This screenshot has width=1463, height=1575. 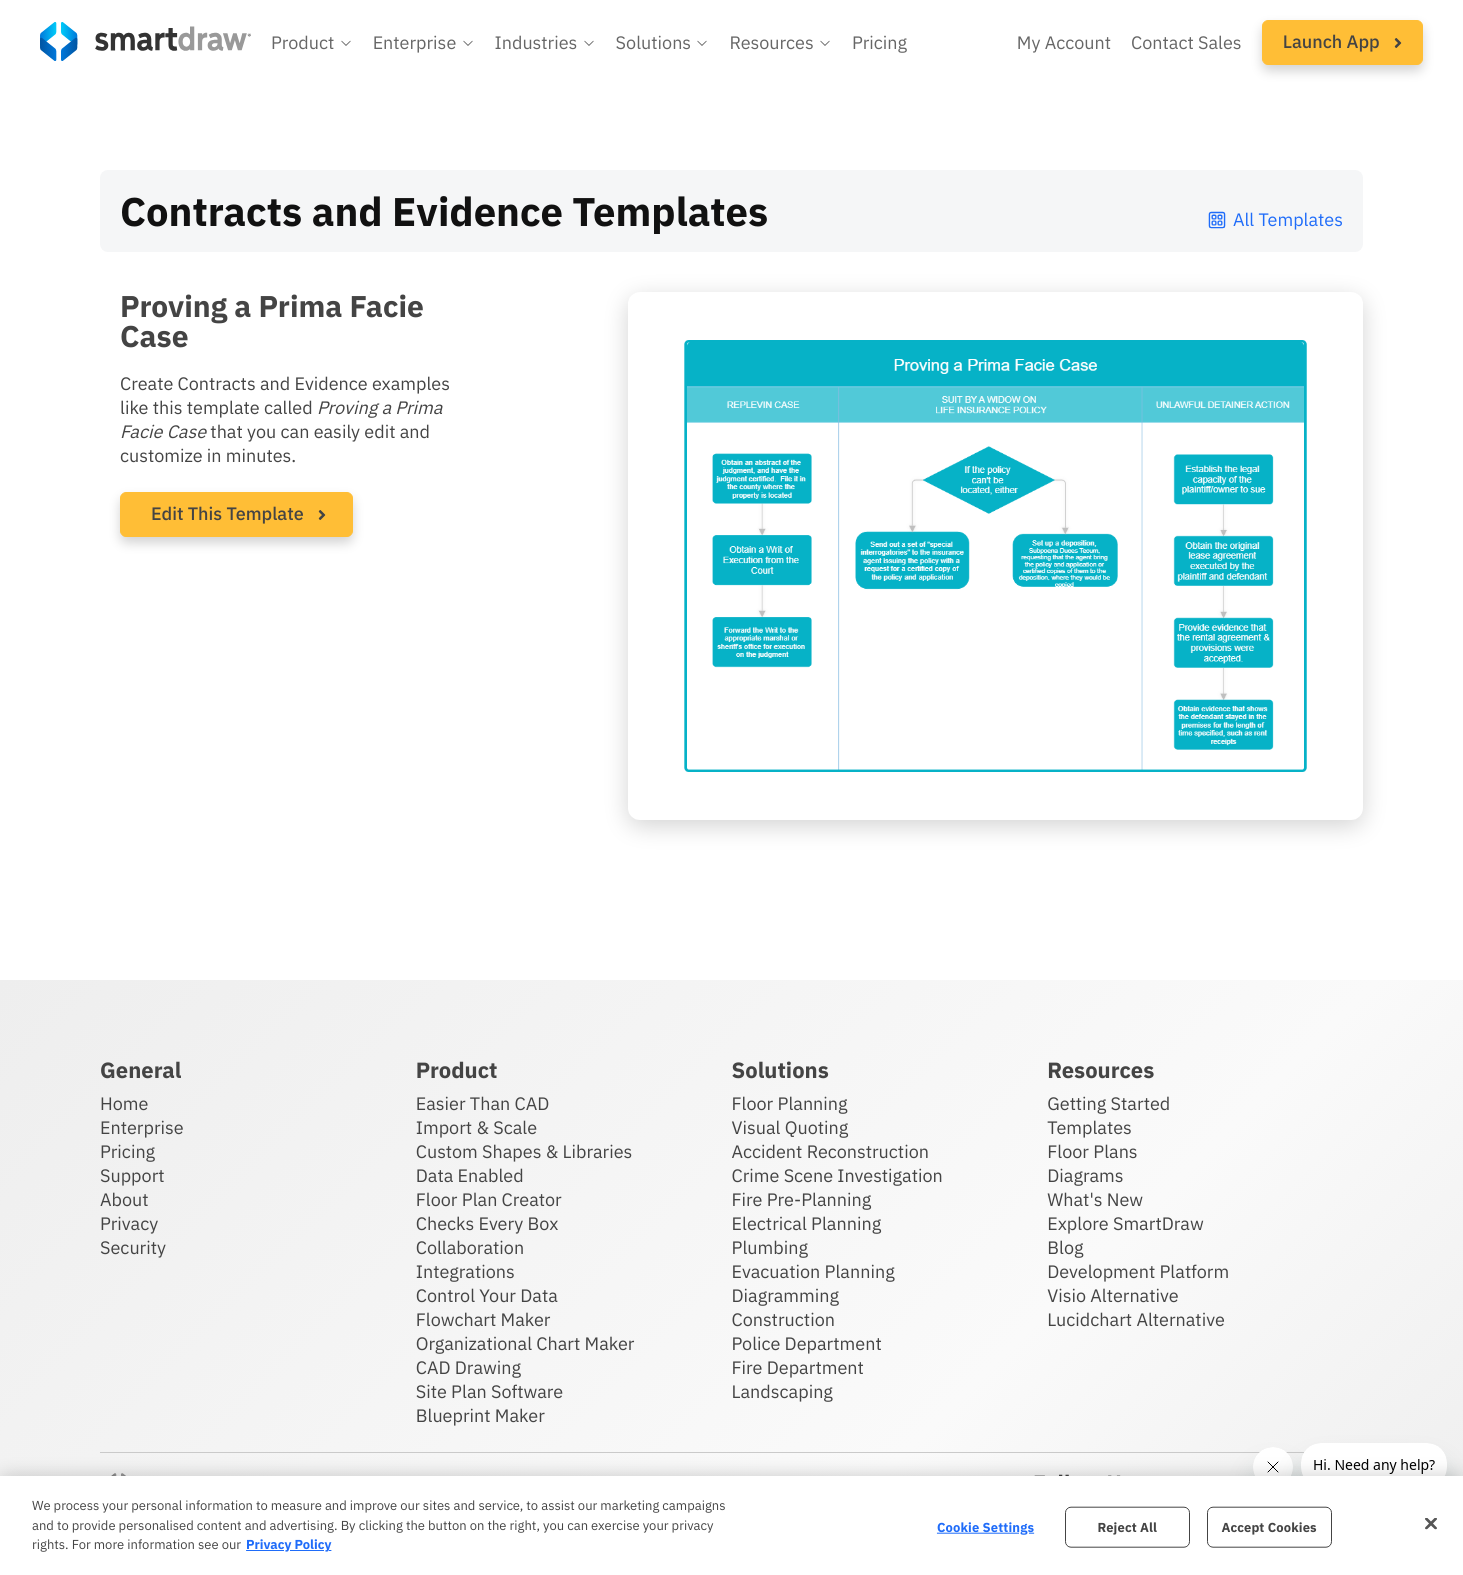 What do you see at coordinates (783, 1319) in the screenshot?
I see `Construction` at bounding box center [783, 1319].